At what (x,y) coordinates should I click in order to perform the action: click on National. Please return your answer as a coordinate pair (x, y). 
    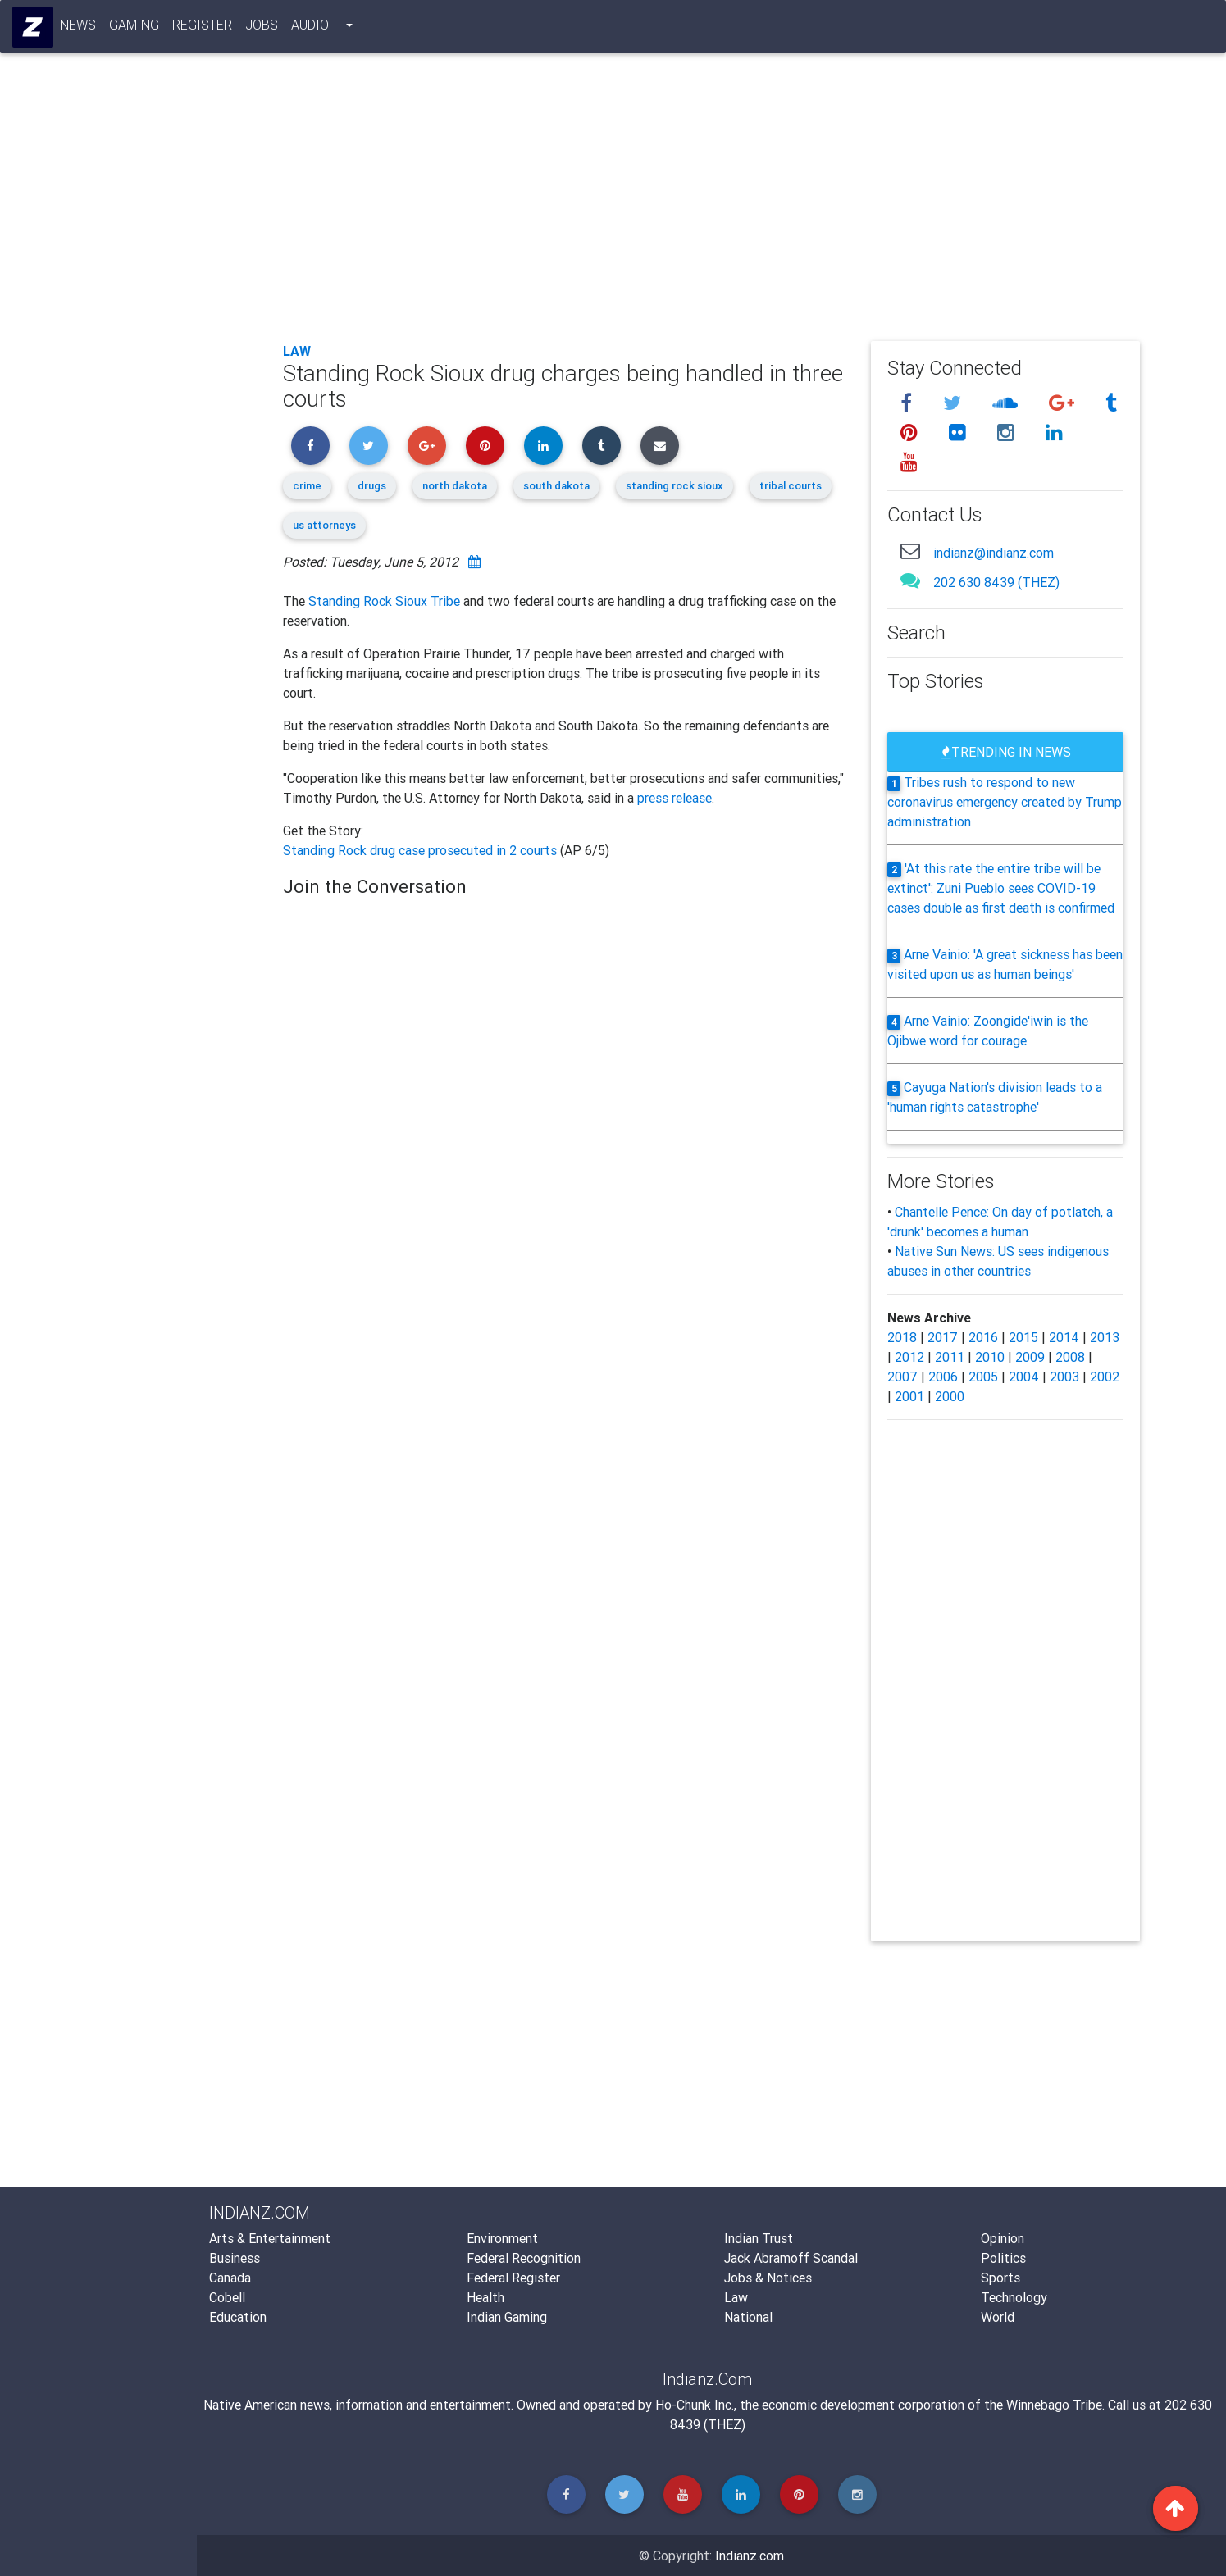
    Looking at the image, I should click on (748, 2317).